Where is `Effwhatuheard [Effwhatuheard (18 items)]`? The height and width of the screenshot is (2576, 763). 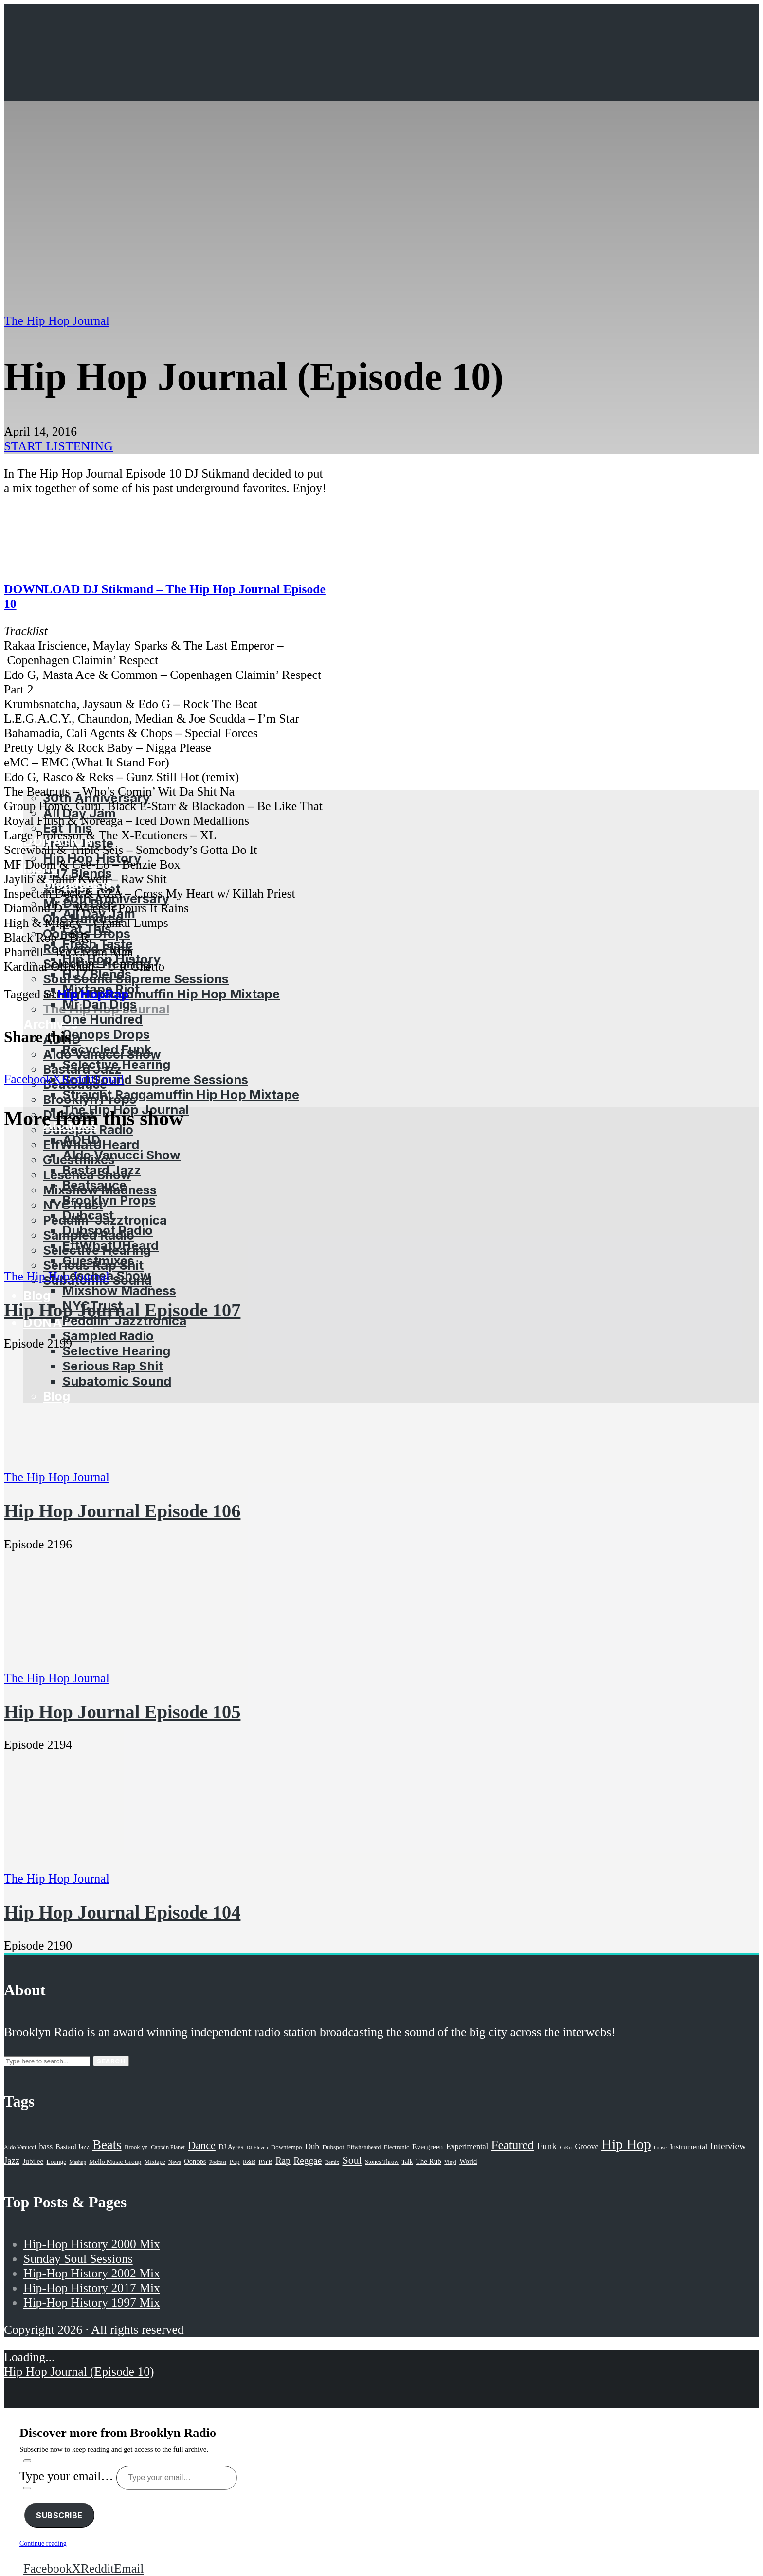 Effwhatuheard [Effwhatuheard (18 items)] is located at coordinates (364, 2147).